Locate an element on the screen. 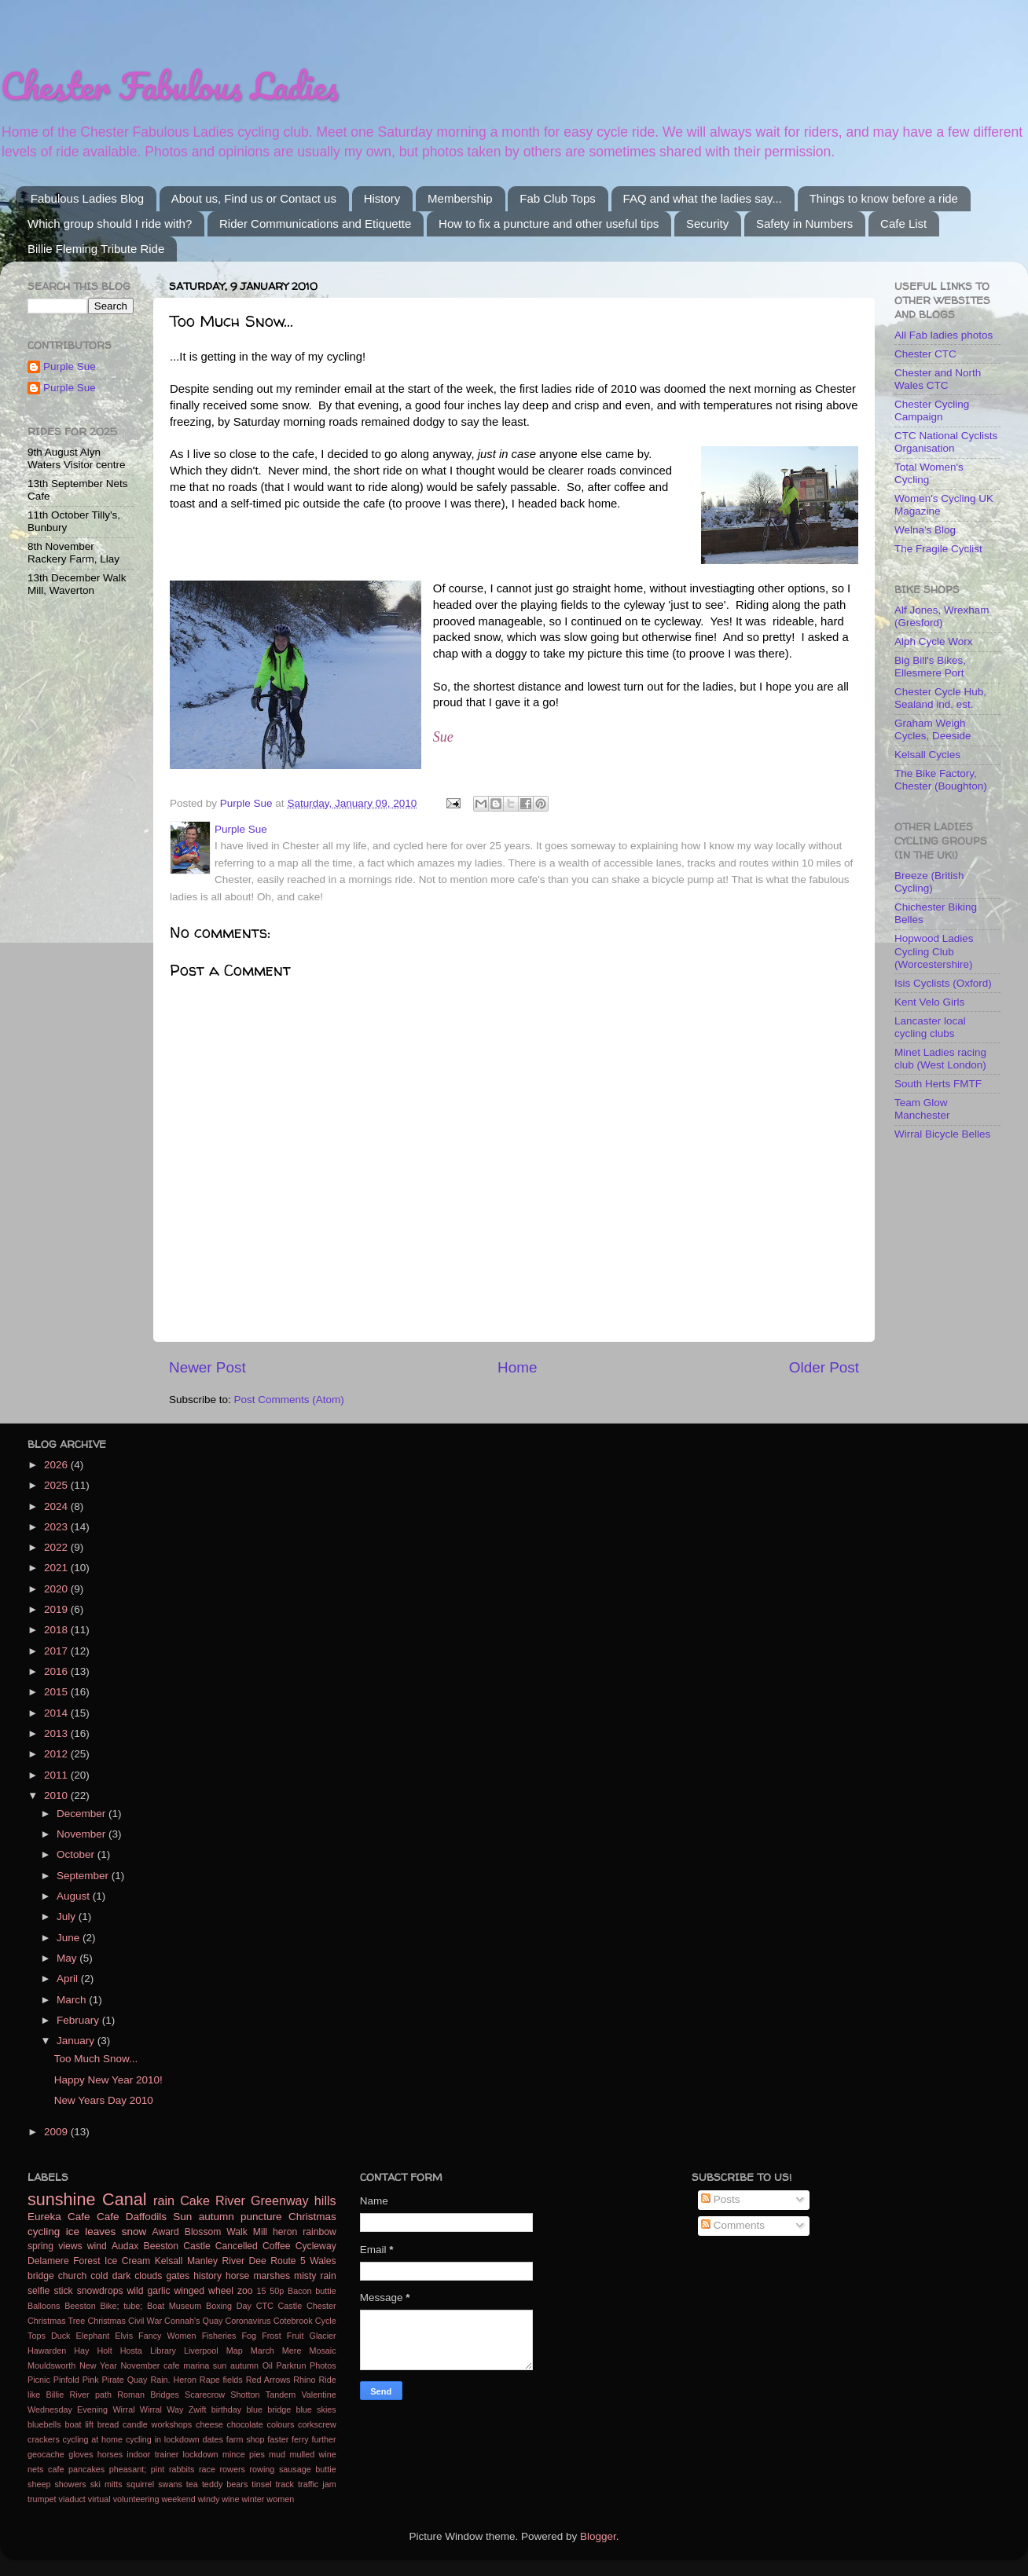  ski mitts is located at coordinates (106, 2484).